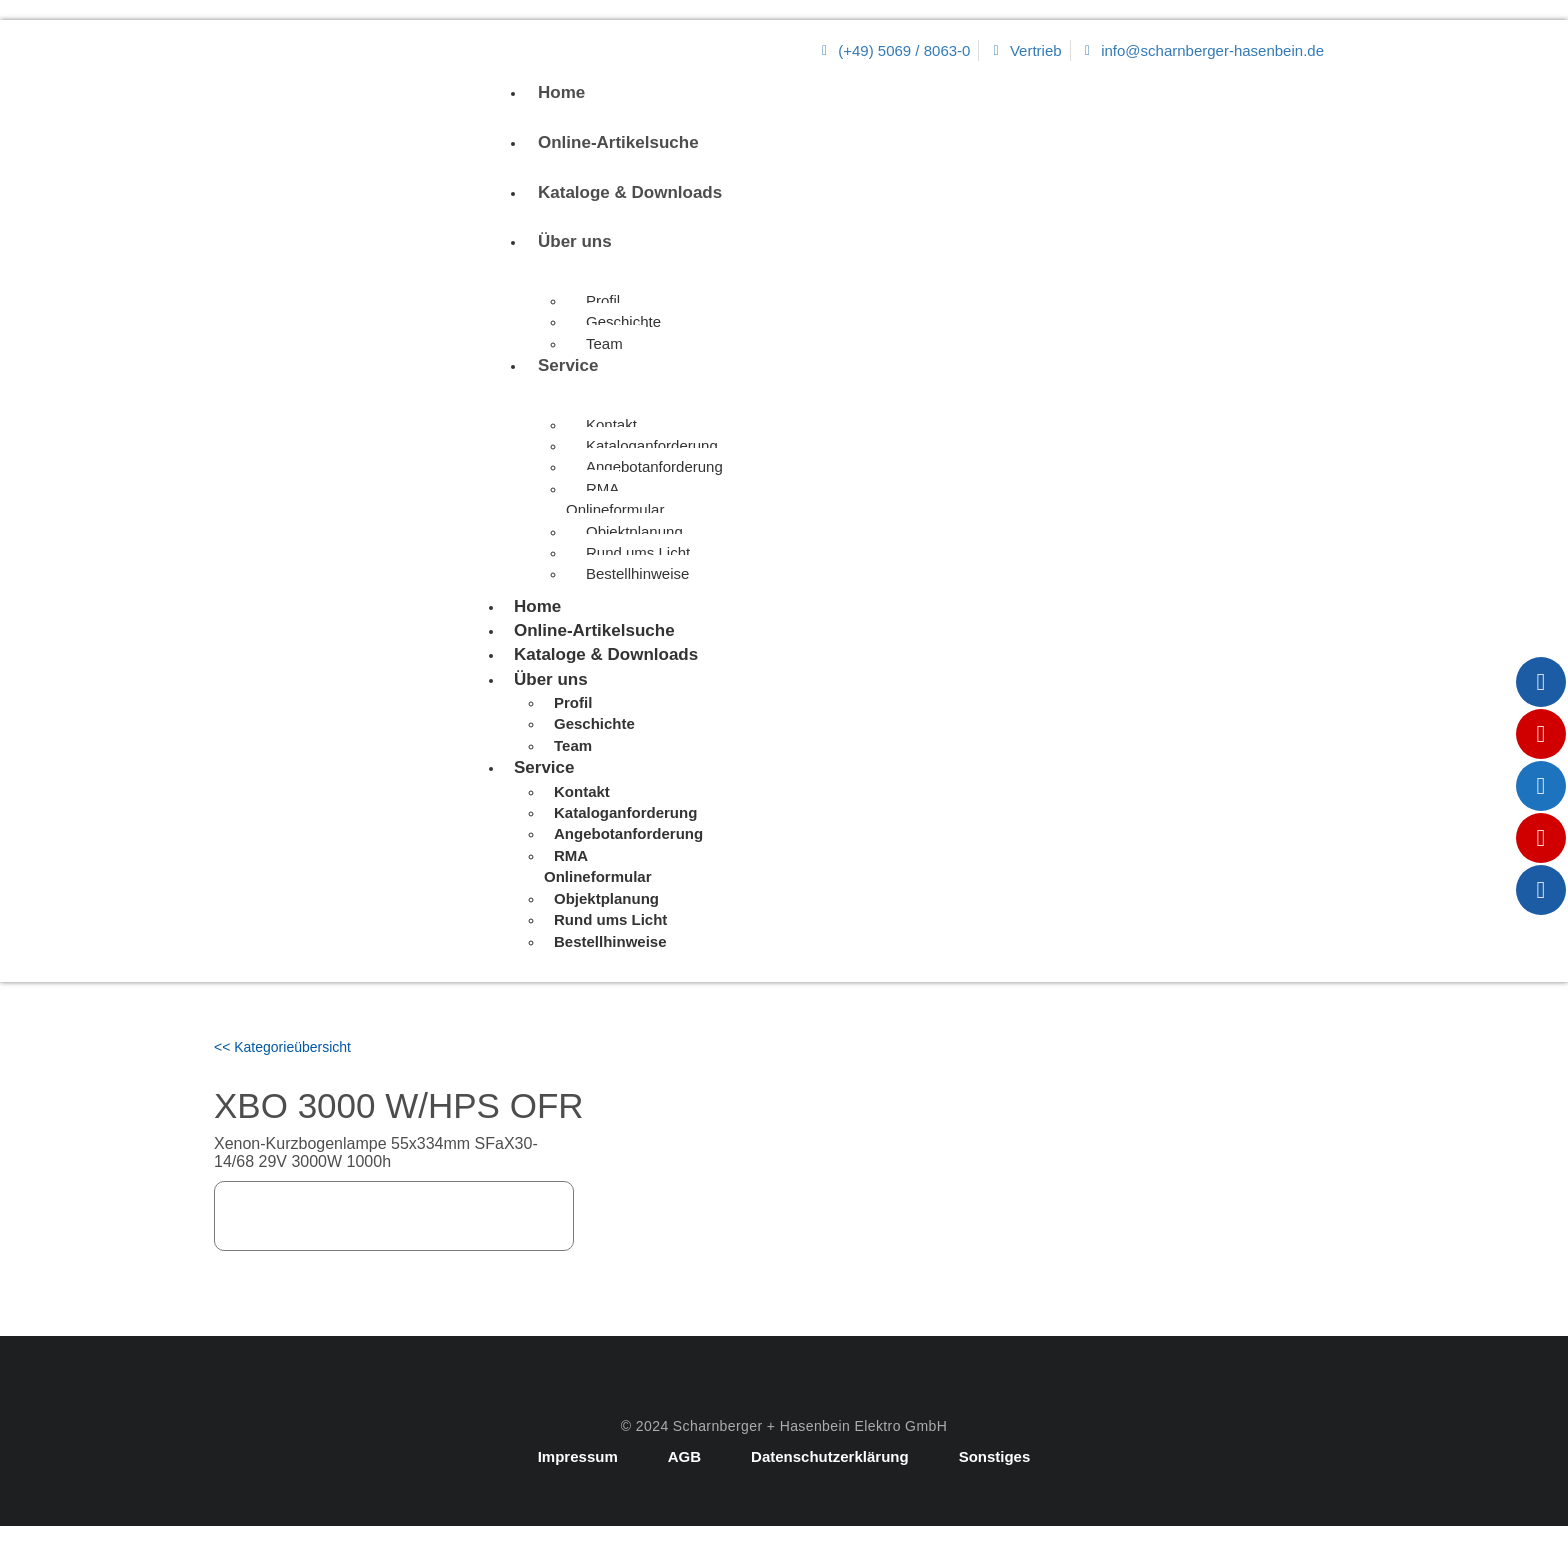 The image size is (1568, 1567). Describe the element at coordinates (618, 142) in the screenshot. I see `Online-Artikelsuche` at that location.